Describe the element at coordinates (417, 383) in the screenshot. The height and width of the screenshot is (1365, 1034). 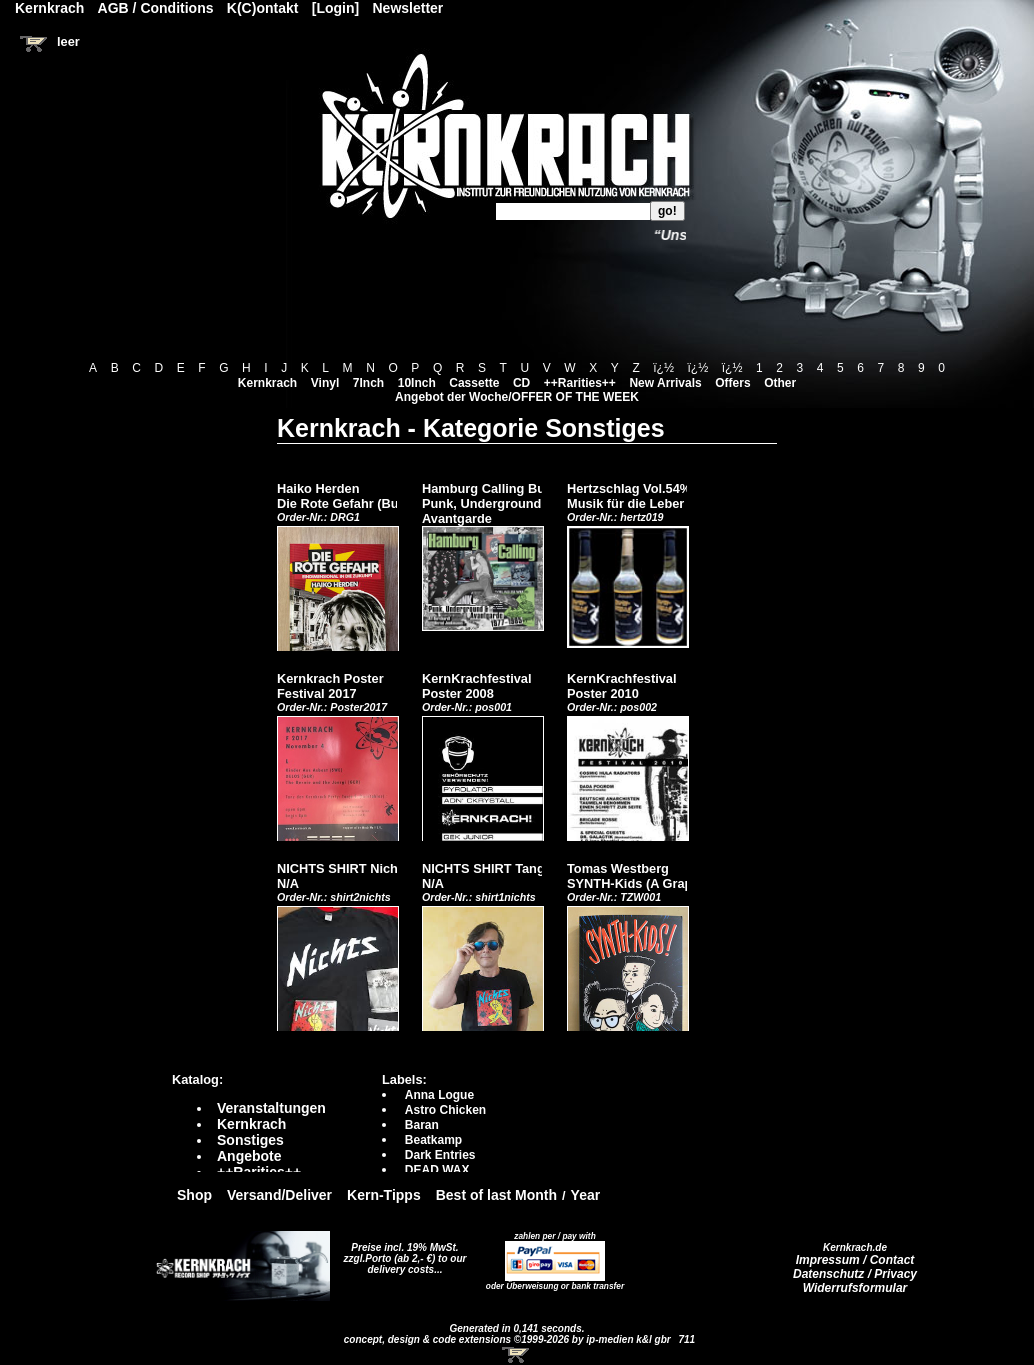
I see `10Inch` at that location.